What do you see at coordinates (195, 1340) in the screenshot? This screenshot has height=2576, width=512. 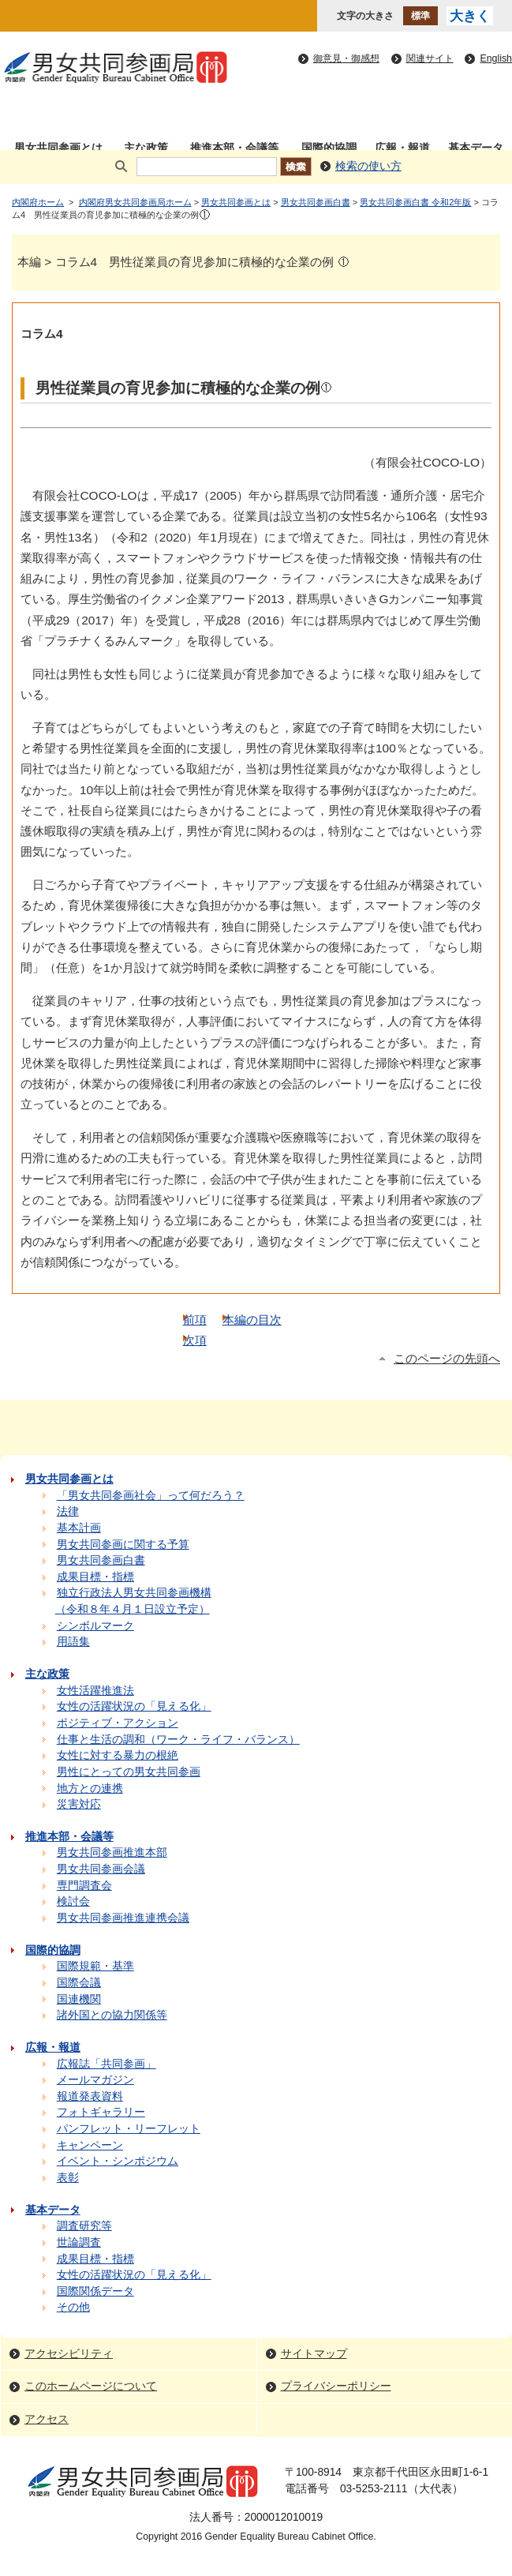 I see `次項` at bounding box center [195, 1340].